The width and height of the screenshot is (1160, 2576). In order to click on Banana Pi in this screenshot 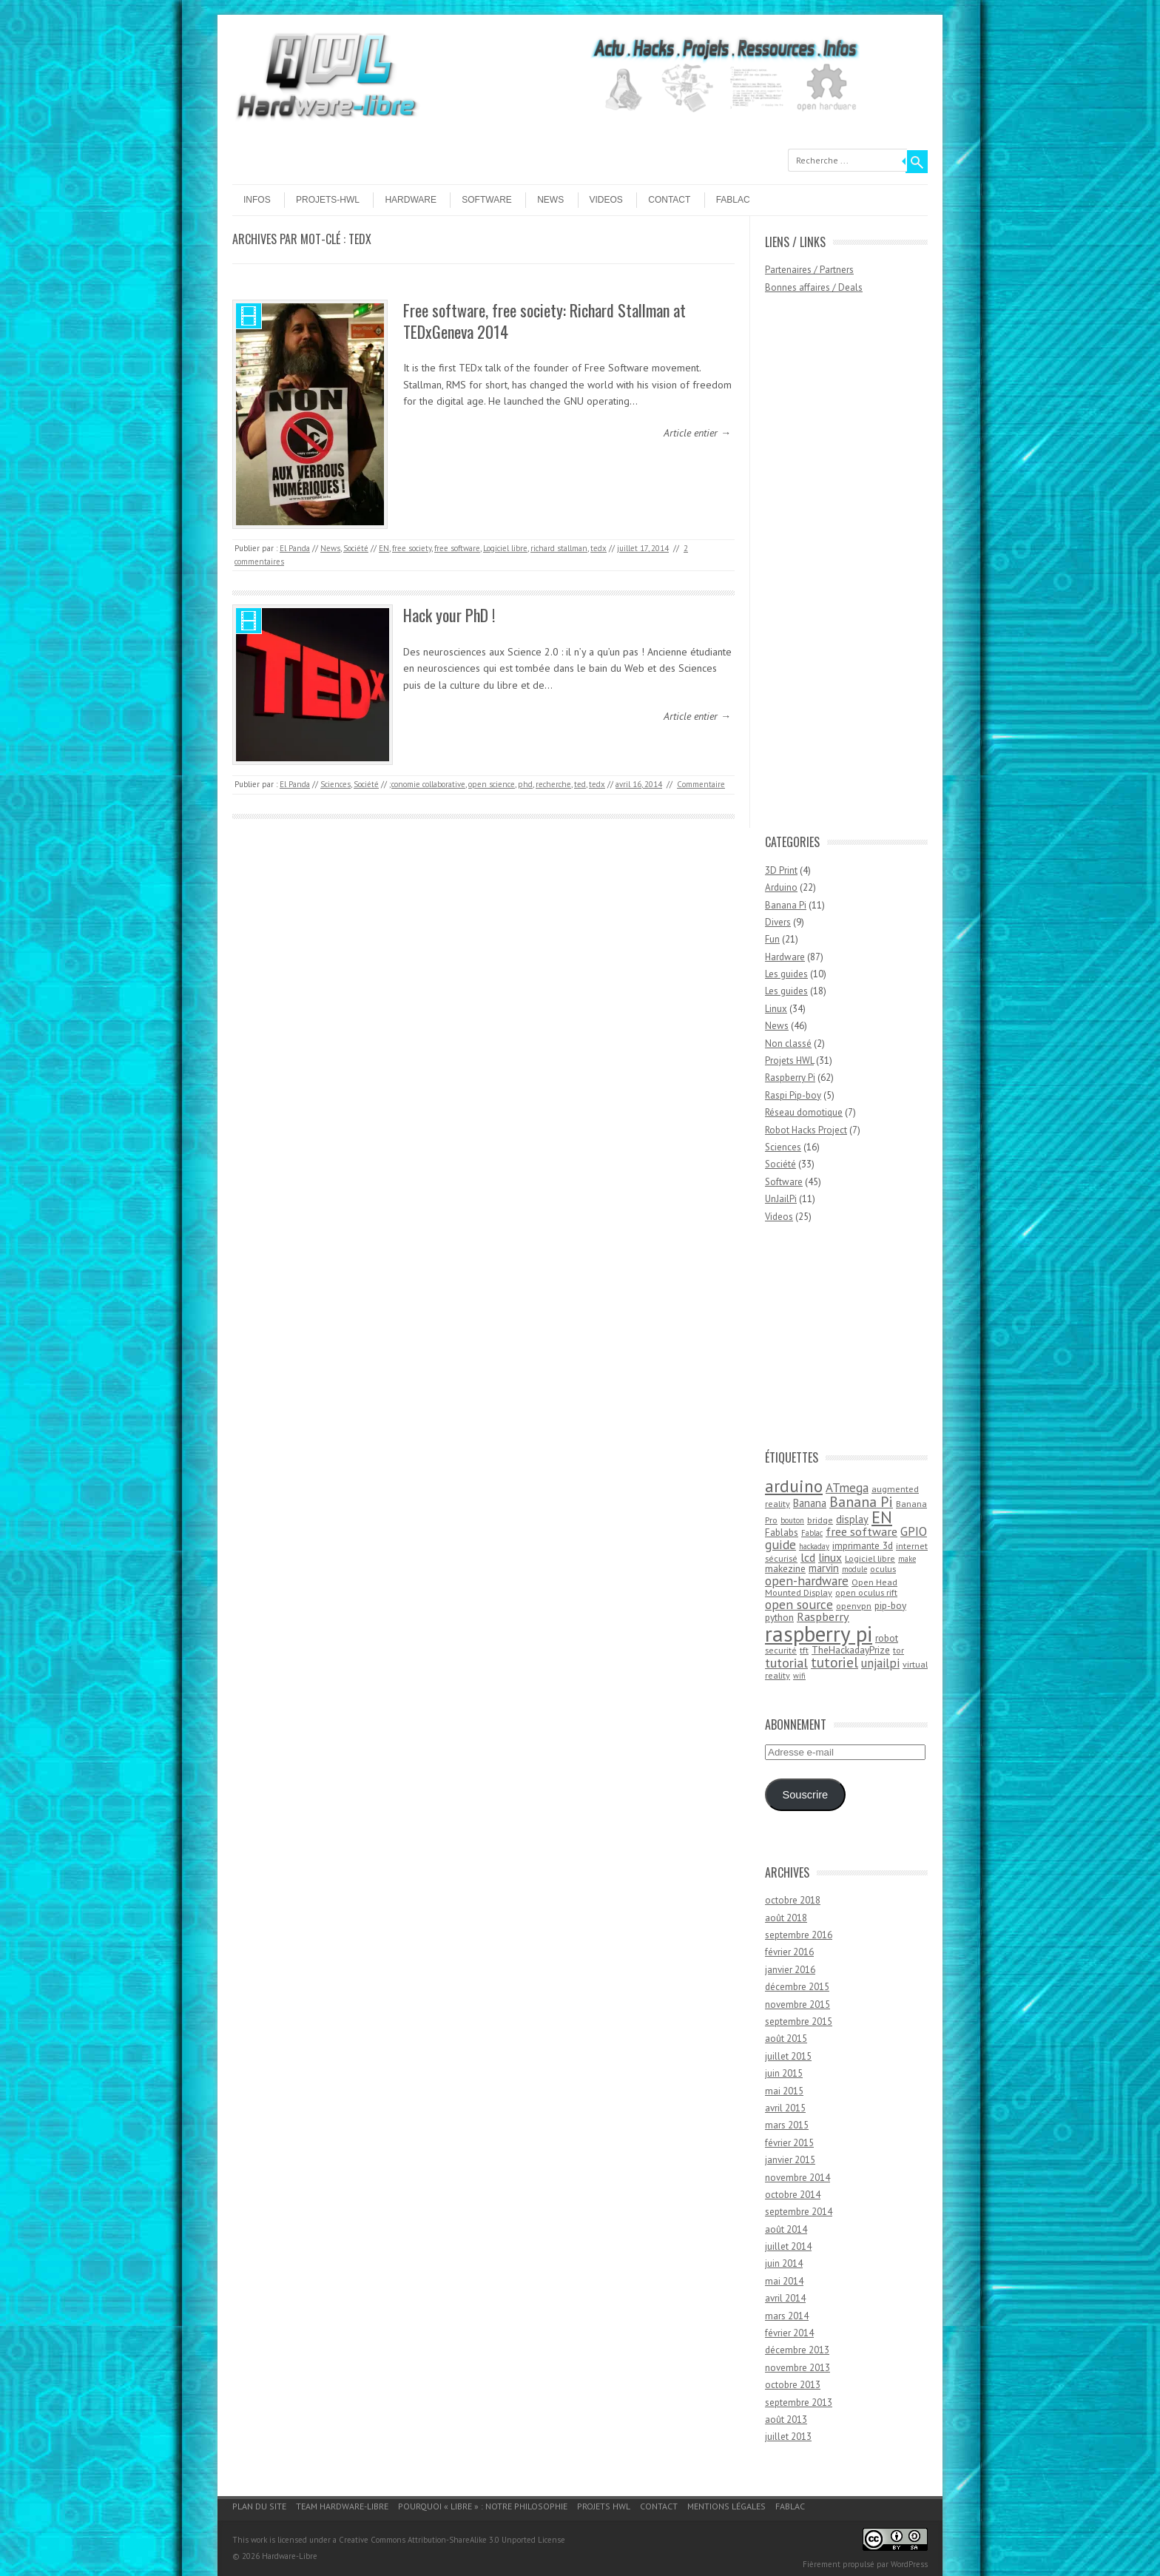, I will do `click(785, 905)`.